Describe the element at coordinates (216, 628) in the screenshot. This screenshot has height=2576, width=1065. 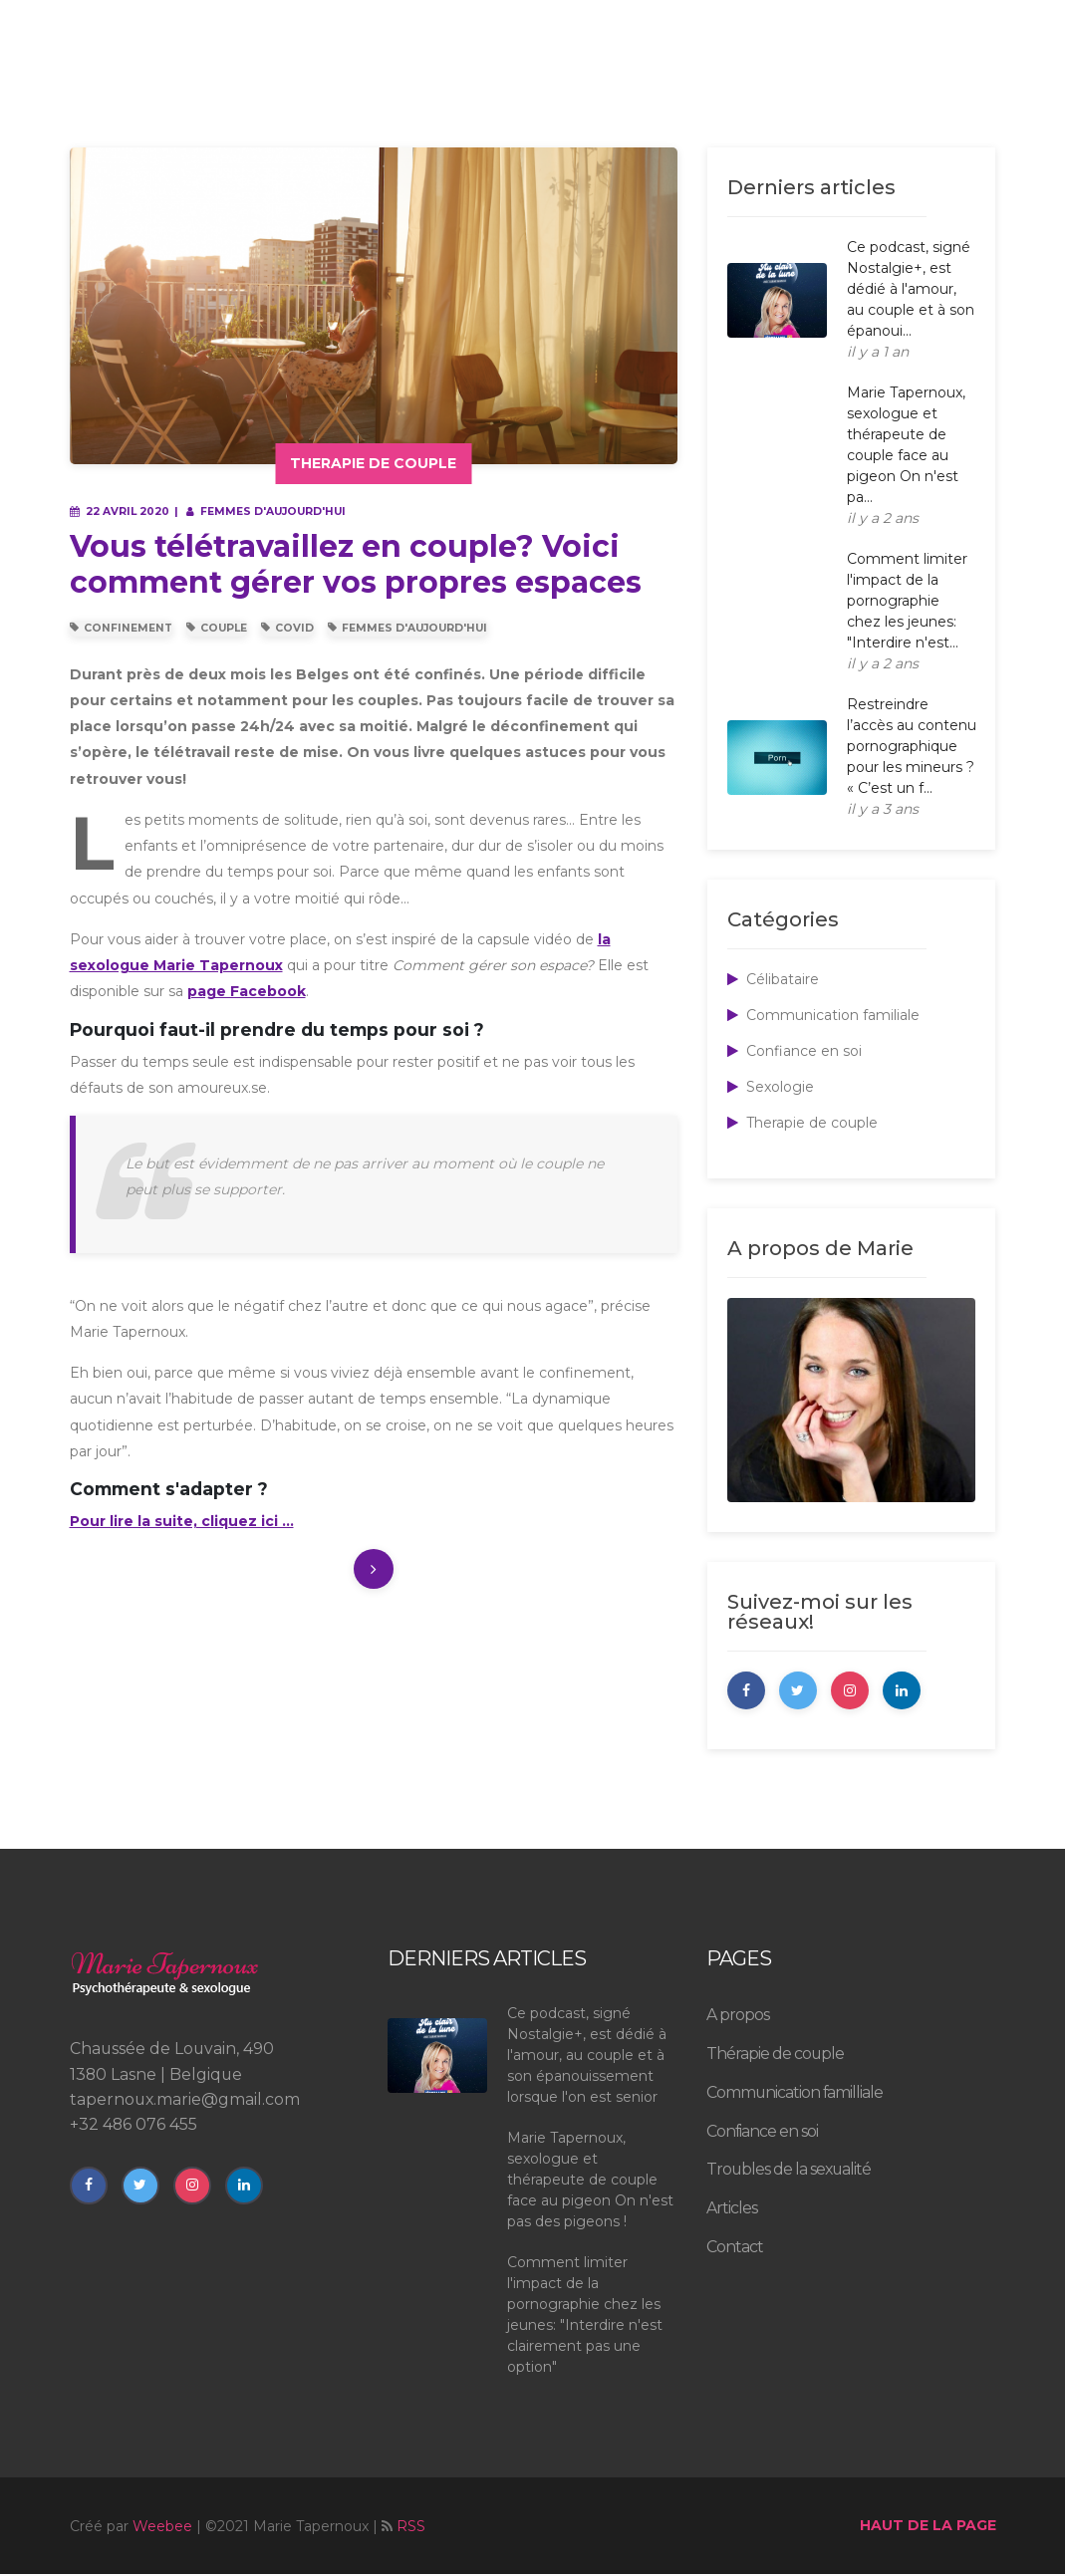
I see `Couple` at that location.